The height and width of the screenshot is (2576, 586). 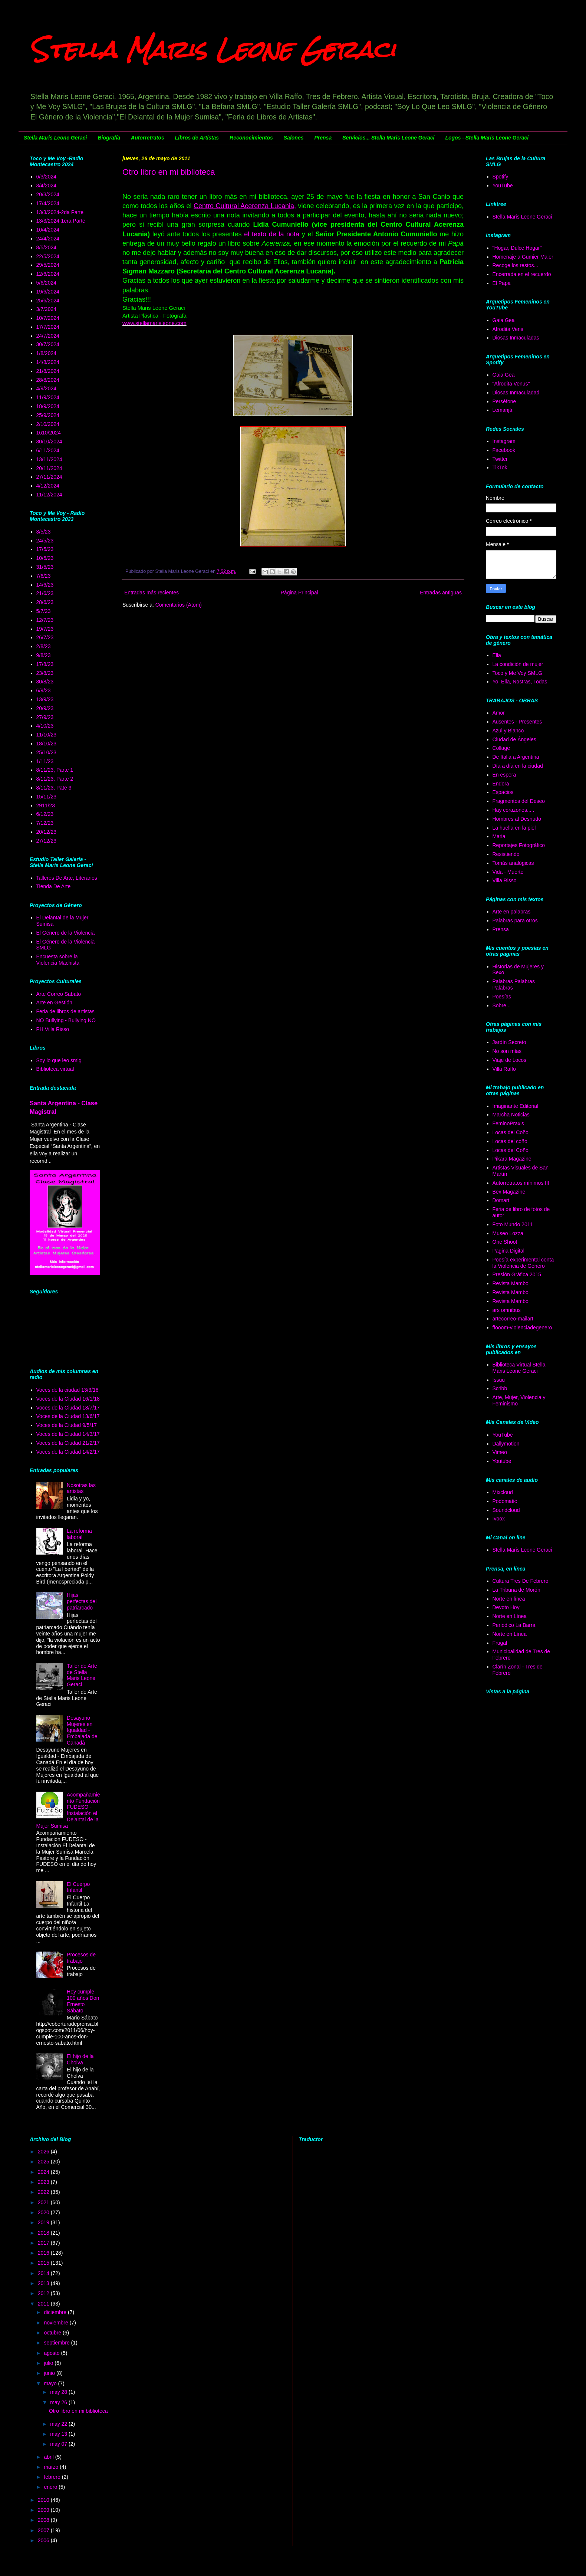 I want to click on FeminoPraxis, so click(x=508, y=1123).